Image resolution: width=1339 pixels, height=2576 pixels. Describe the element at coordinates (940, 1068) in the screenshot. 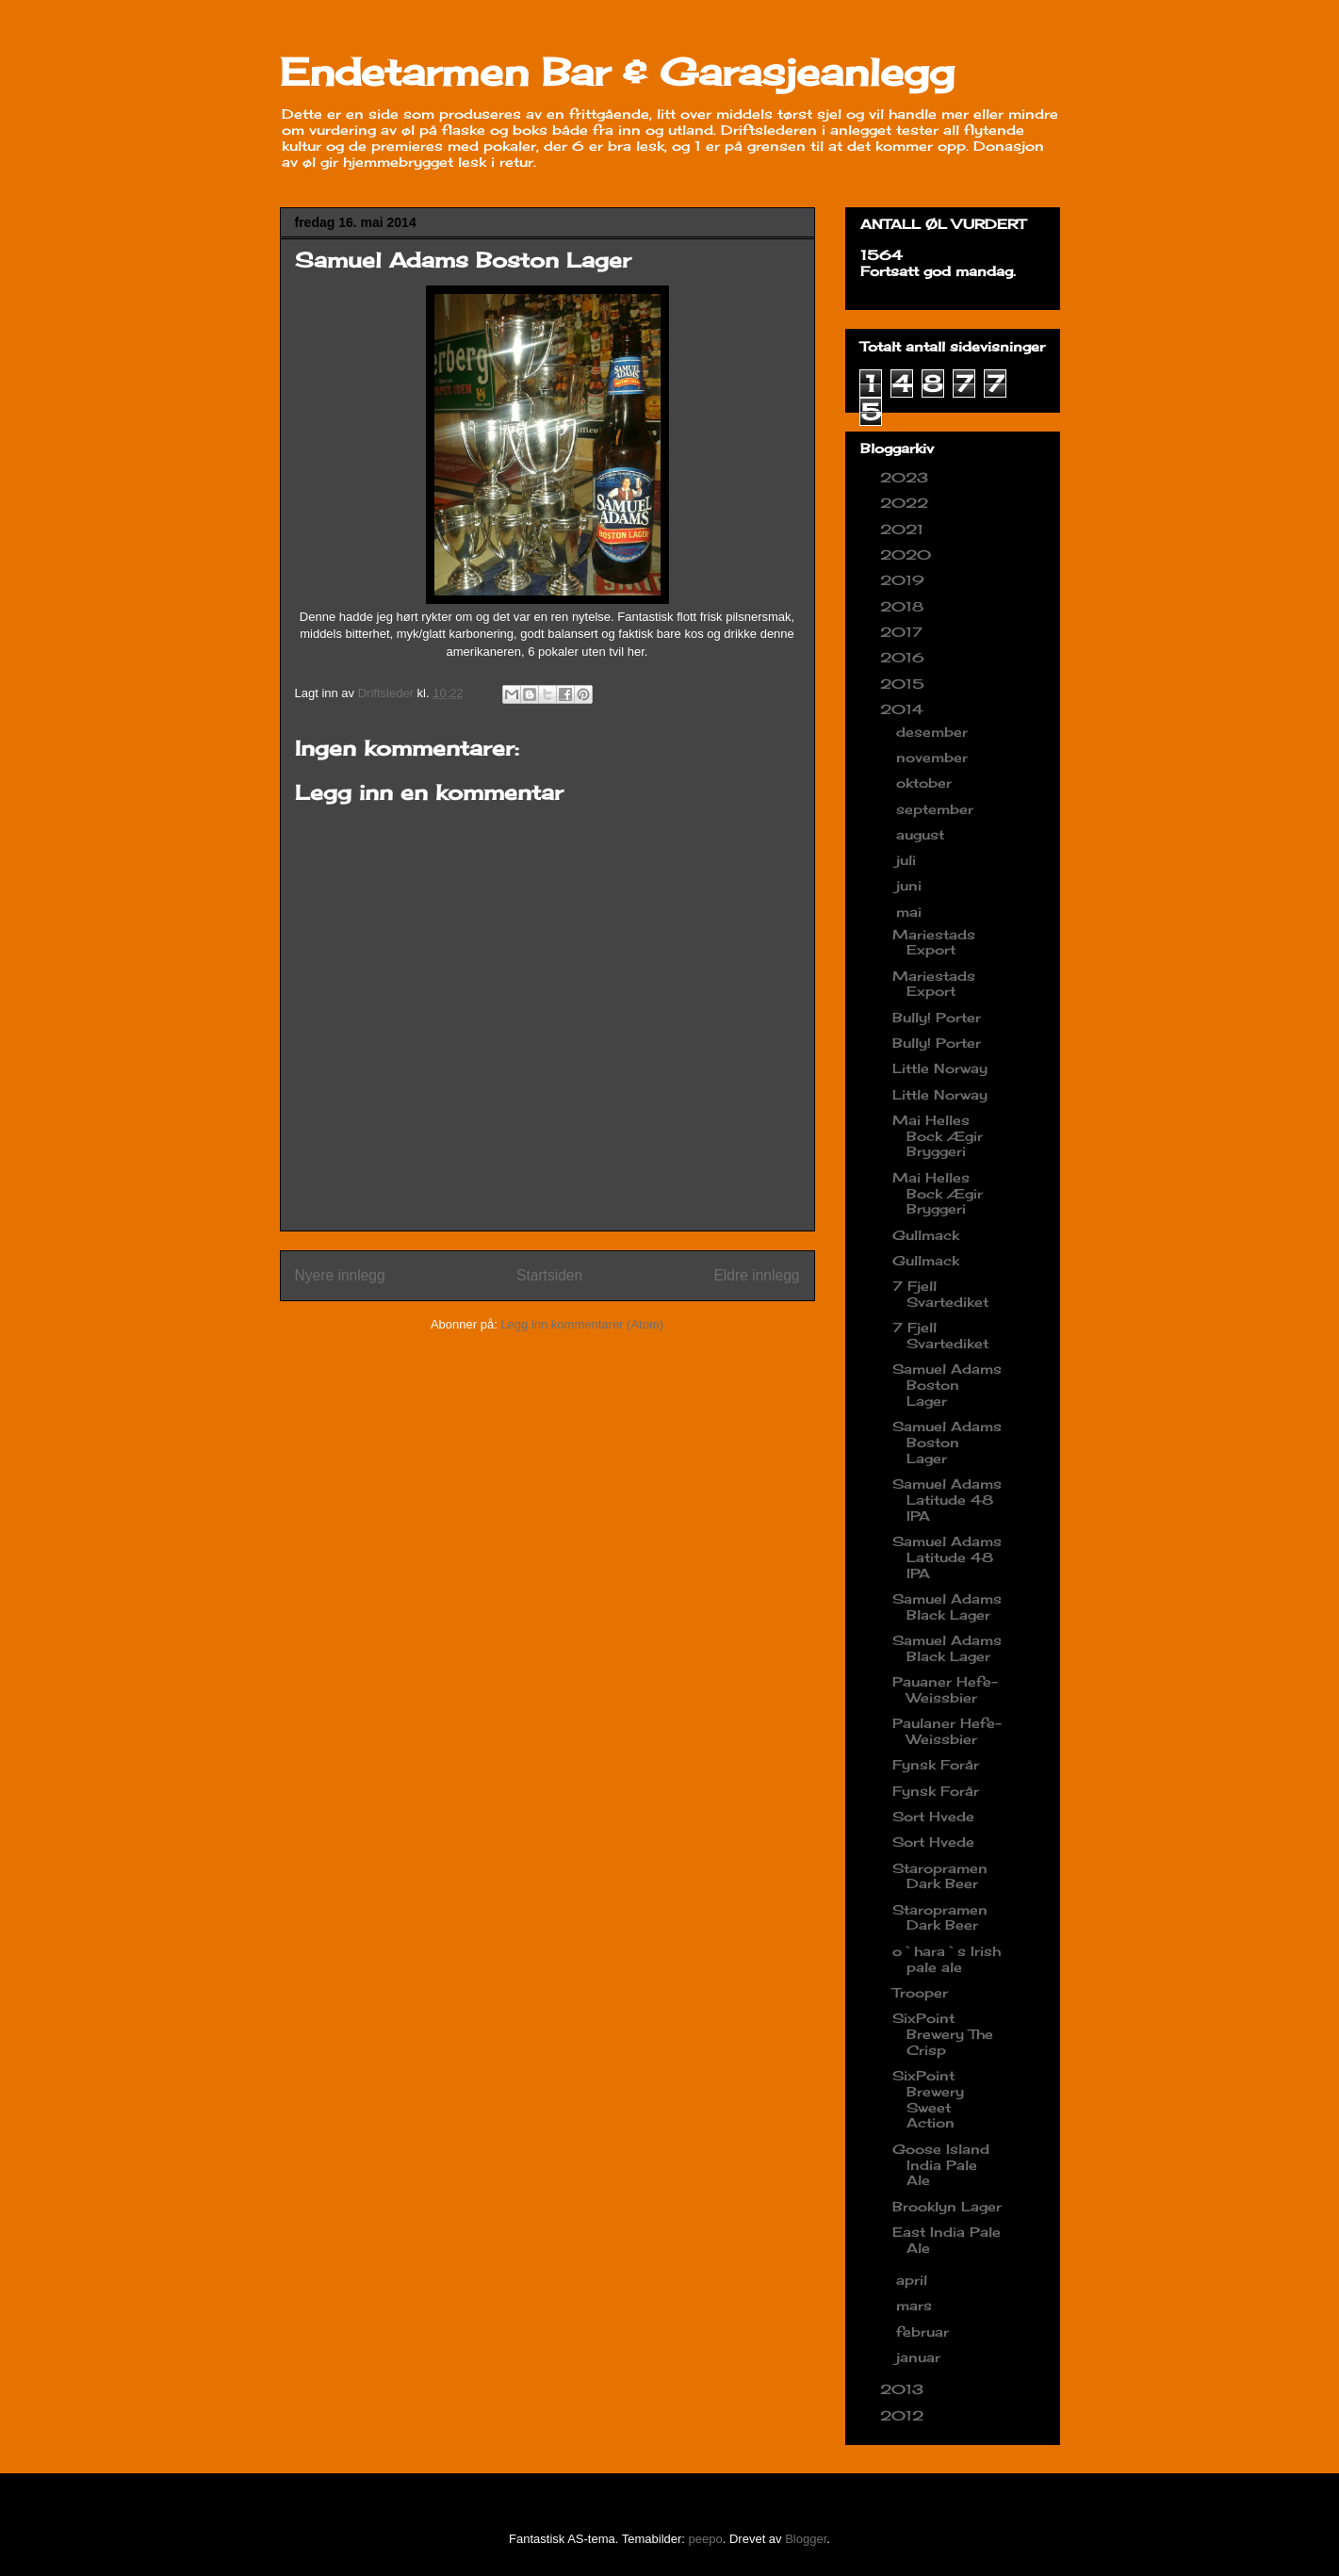

I see `Little Norway` at that location.